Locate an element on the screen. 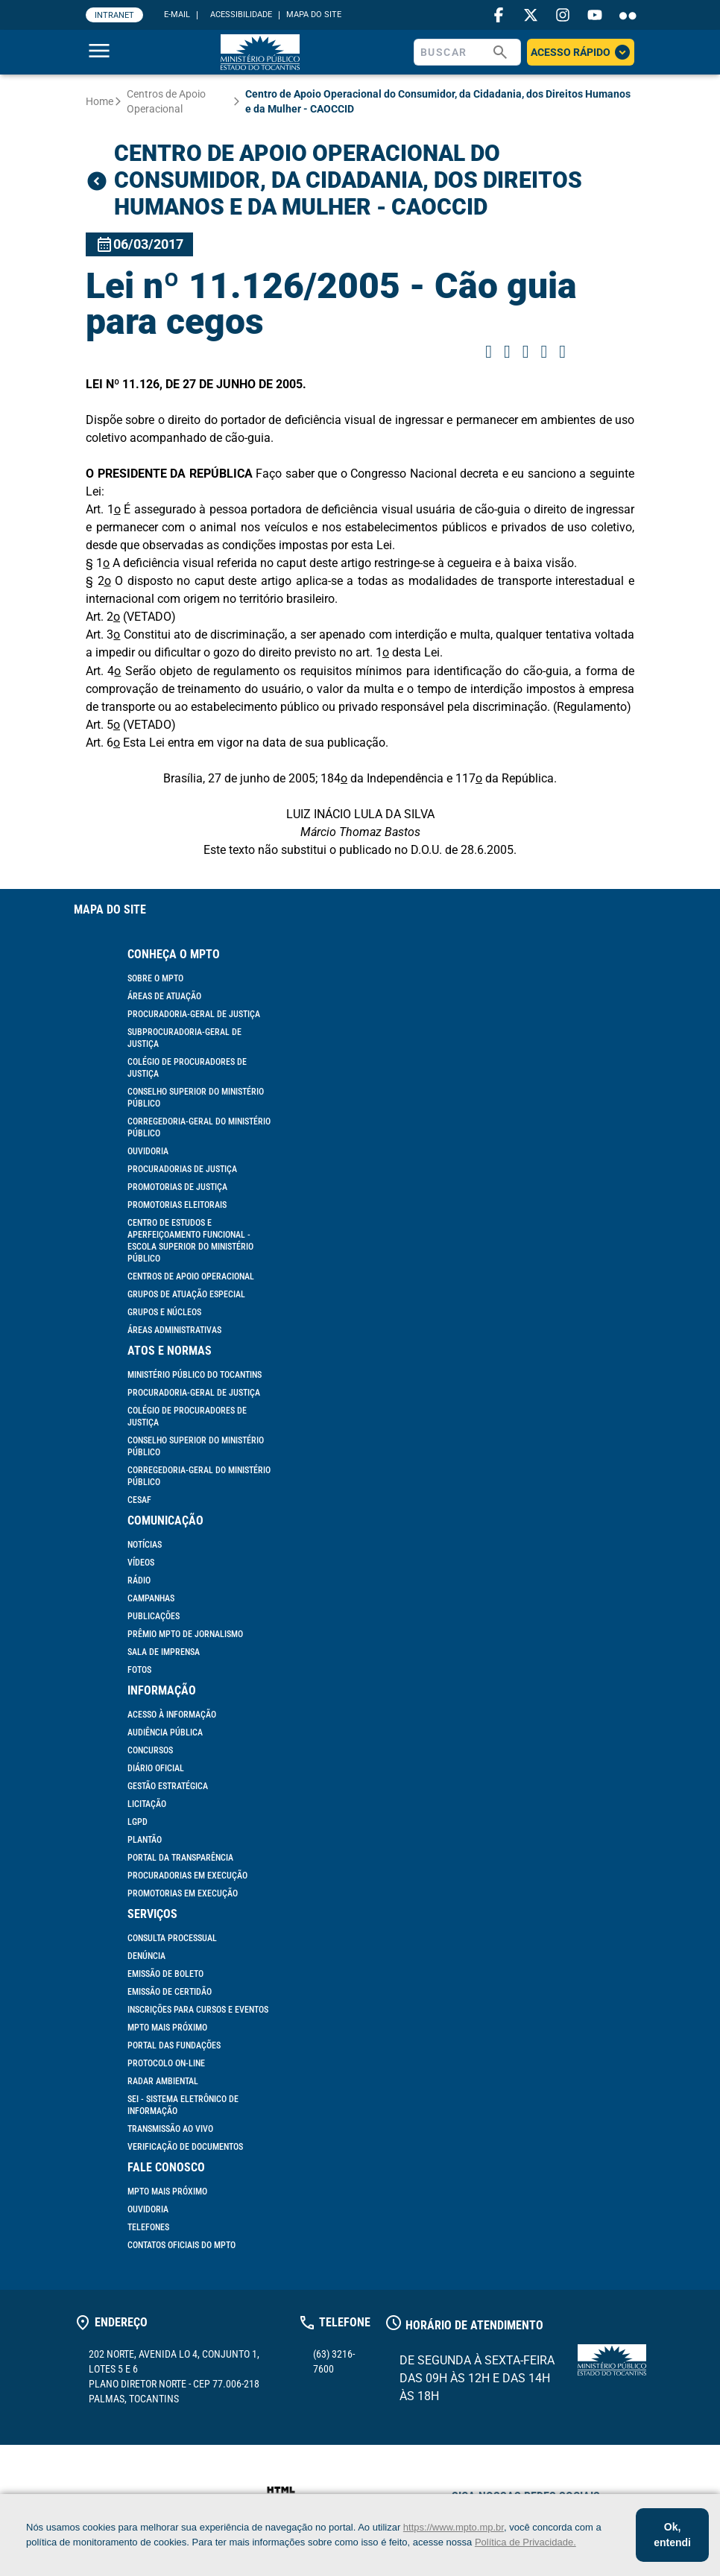  Prêmio MPTO de Jornalismo is located at coordinates (185, 1634).